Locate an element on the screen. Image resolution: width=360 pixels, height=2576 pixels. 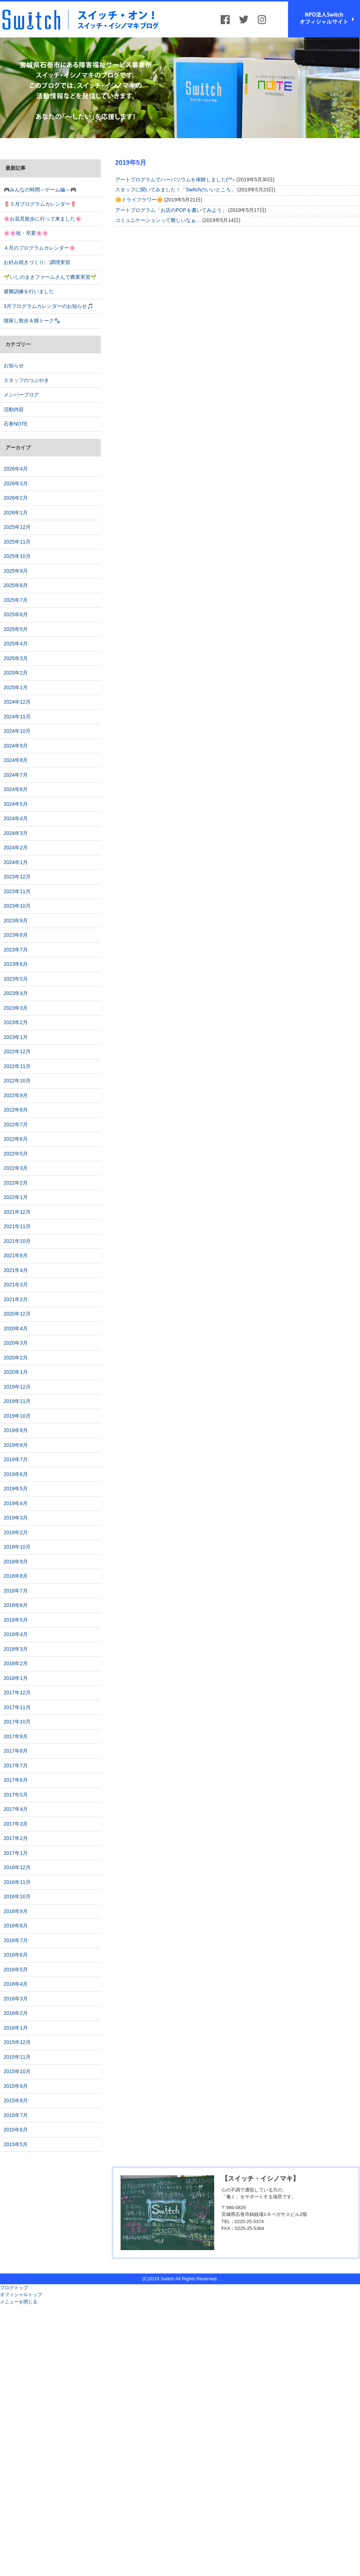
2020年2月 is located at coordinates (16, 1357).